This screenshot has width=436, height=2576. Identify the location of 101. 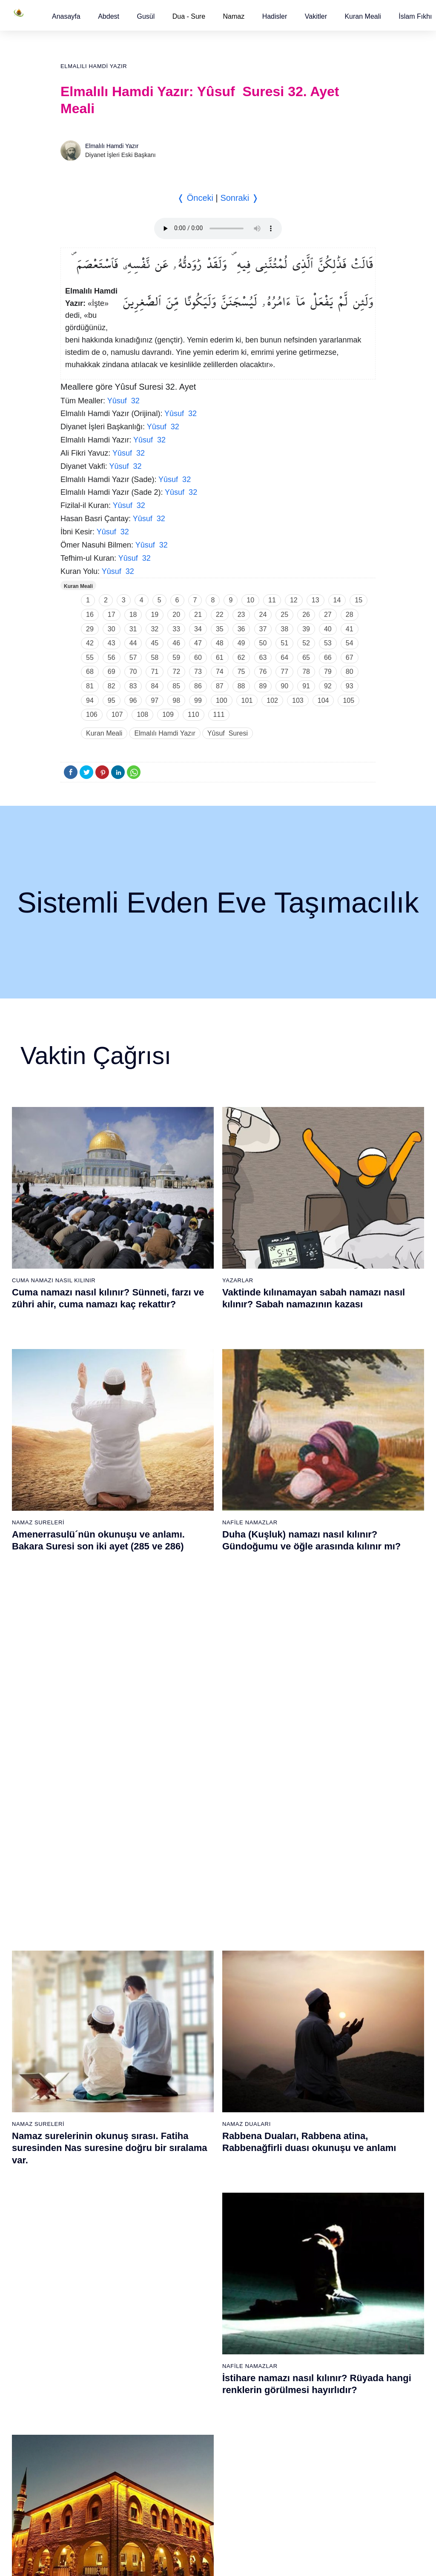
(247, 700).